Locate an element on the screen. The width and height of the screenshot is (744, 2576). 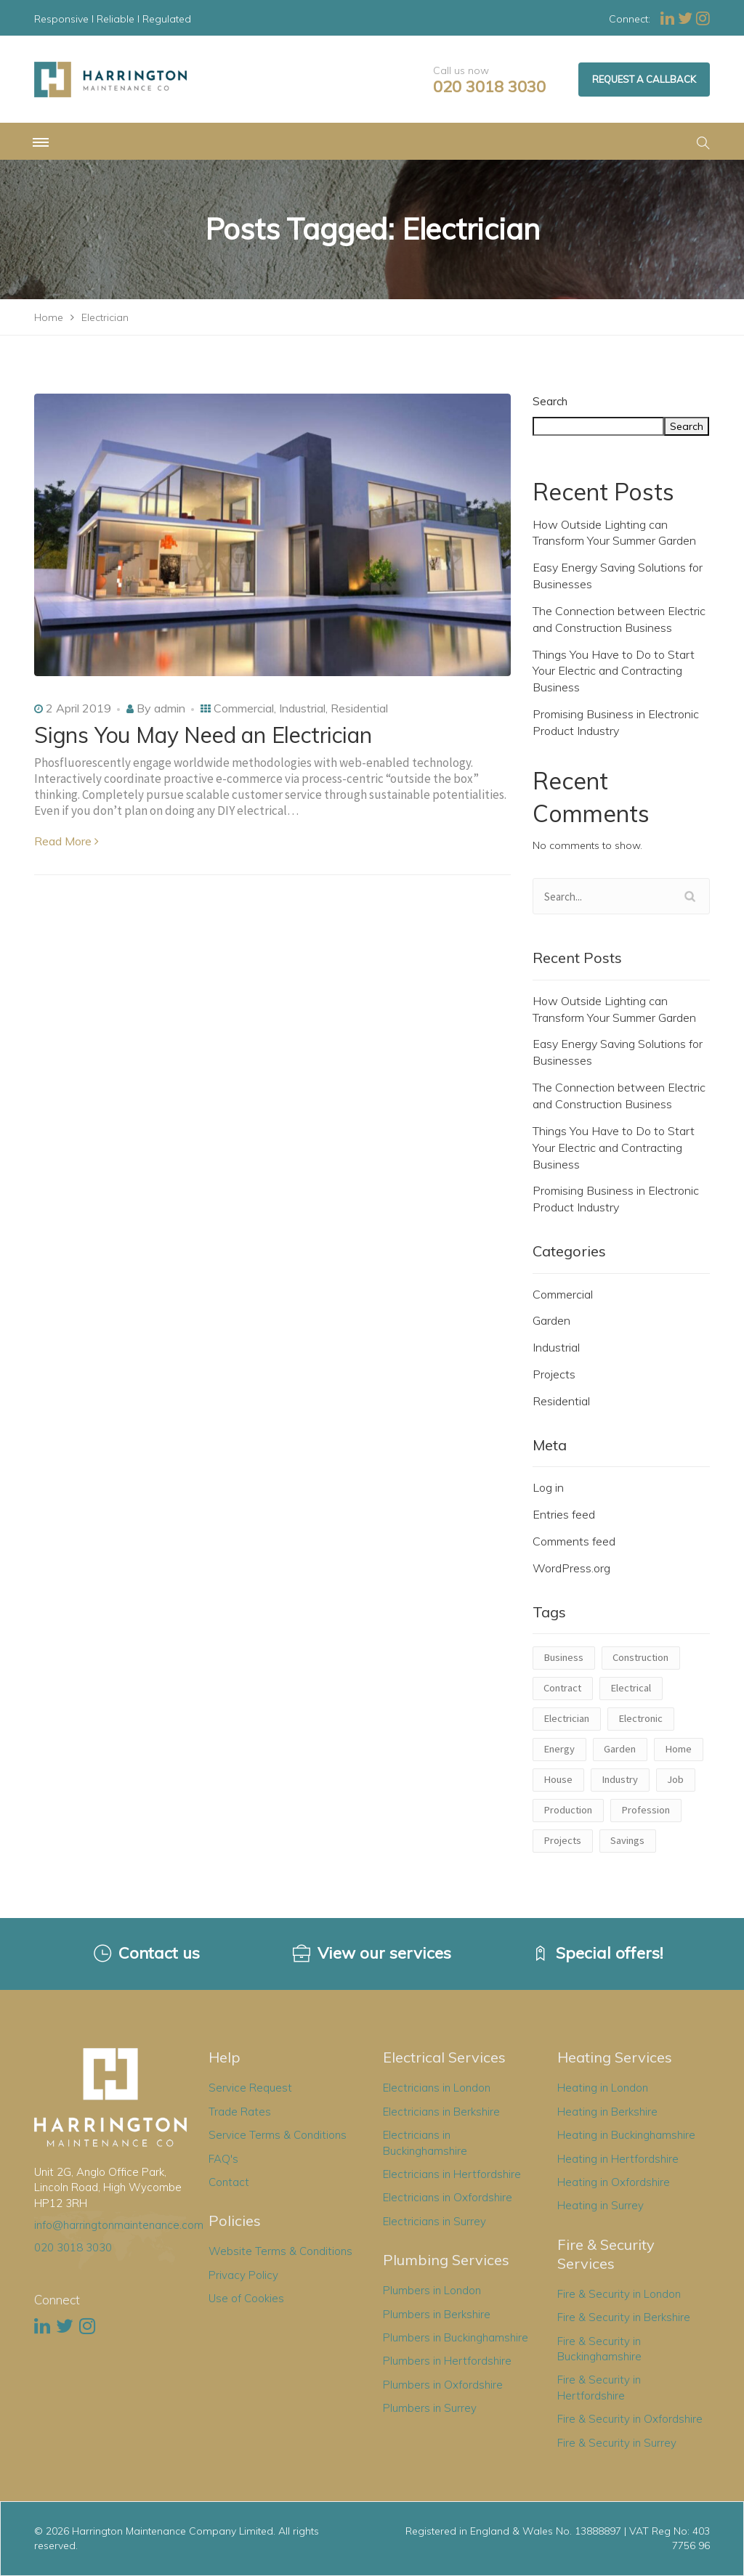
Plumbers in London is located at coordinates (432, 2290).